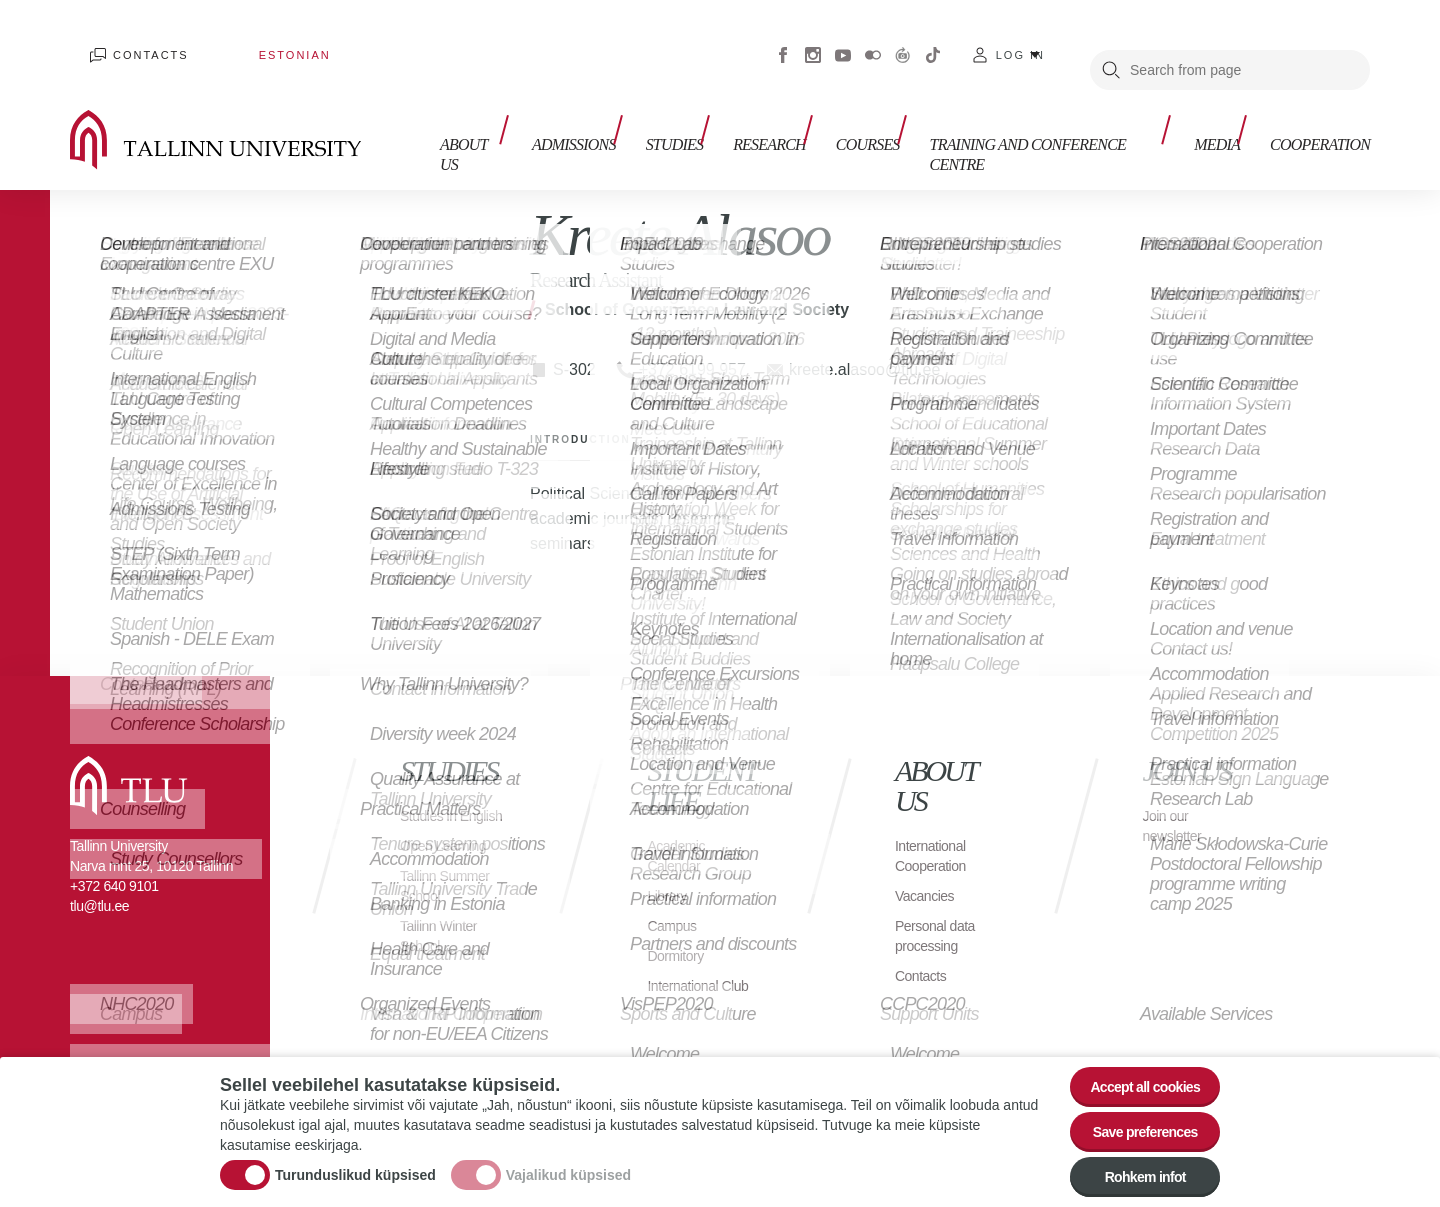 This screenshot has height=1207, width=1440. What do you see at coordinates (878, 127) in the screenshot?
I see `Courses` at bounding box center [878, 127].